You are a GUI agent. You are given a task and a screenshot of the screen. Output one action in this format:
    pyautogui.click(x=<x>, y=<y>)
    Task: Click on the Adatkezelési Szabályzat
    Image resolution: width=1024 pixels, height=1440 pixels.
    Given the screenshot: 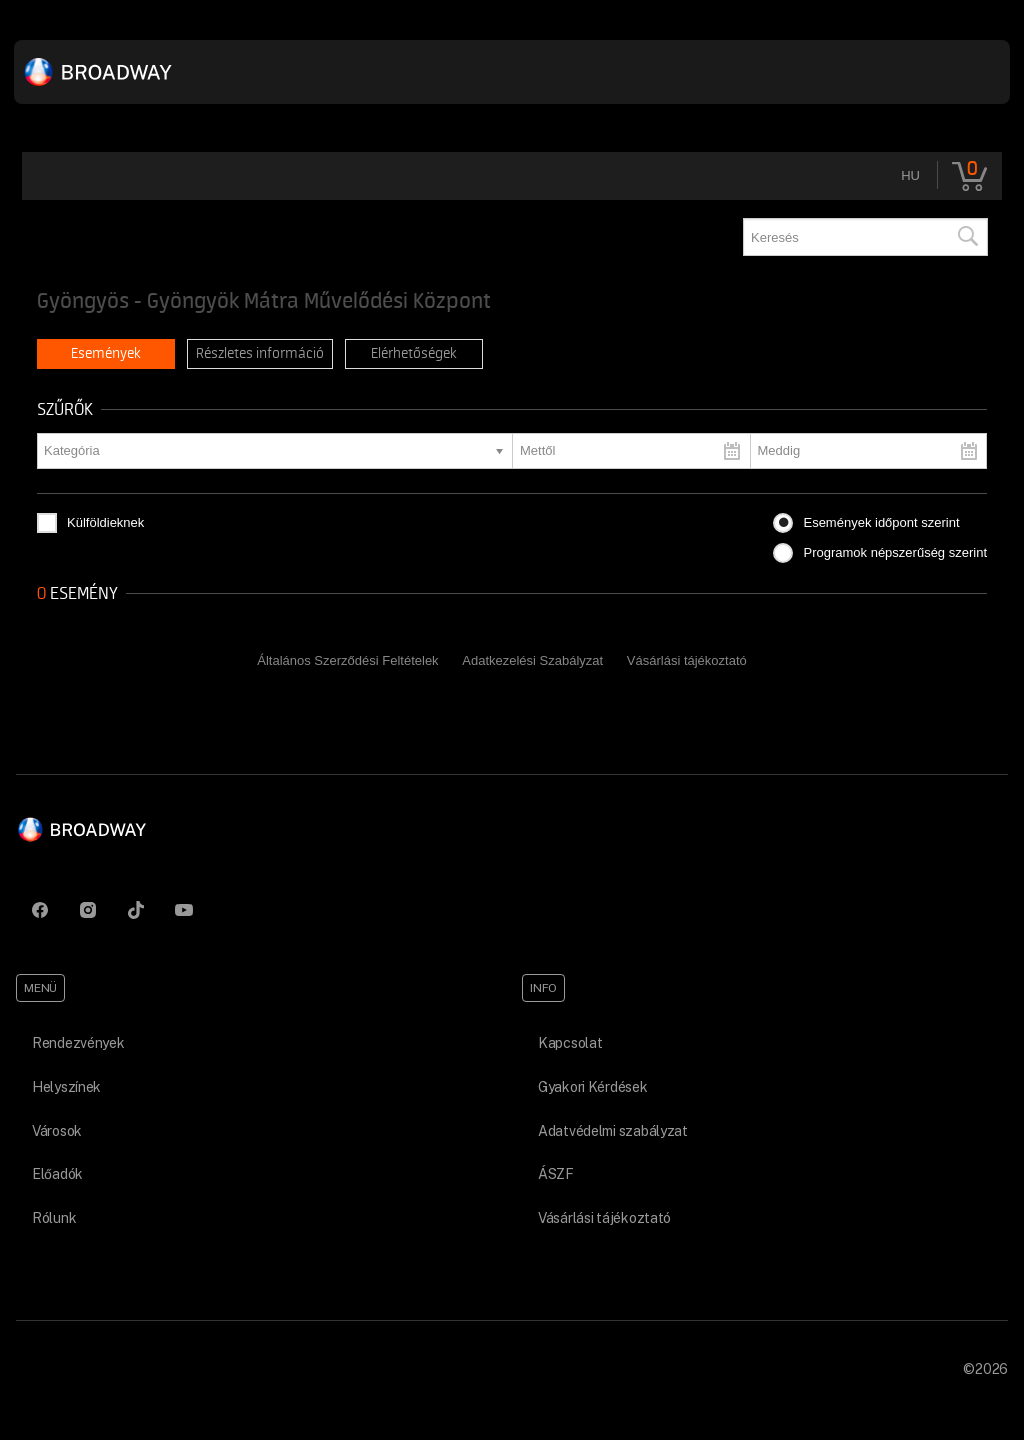 What is the action you would take?
    pyautogui.click(x=532, y=660)
    